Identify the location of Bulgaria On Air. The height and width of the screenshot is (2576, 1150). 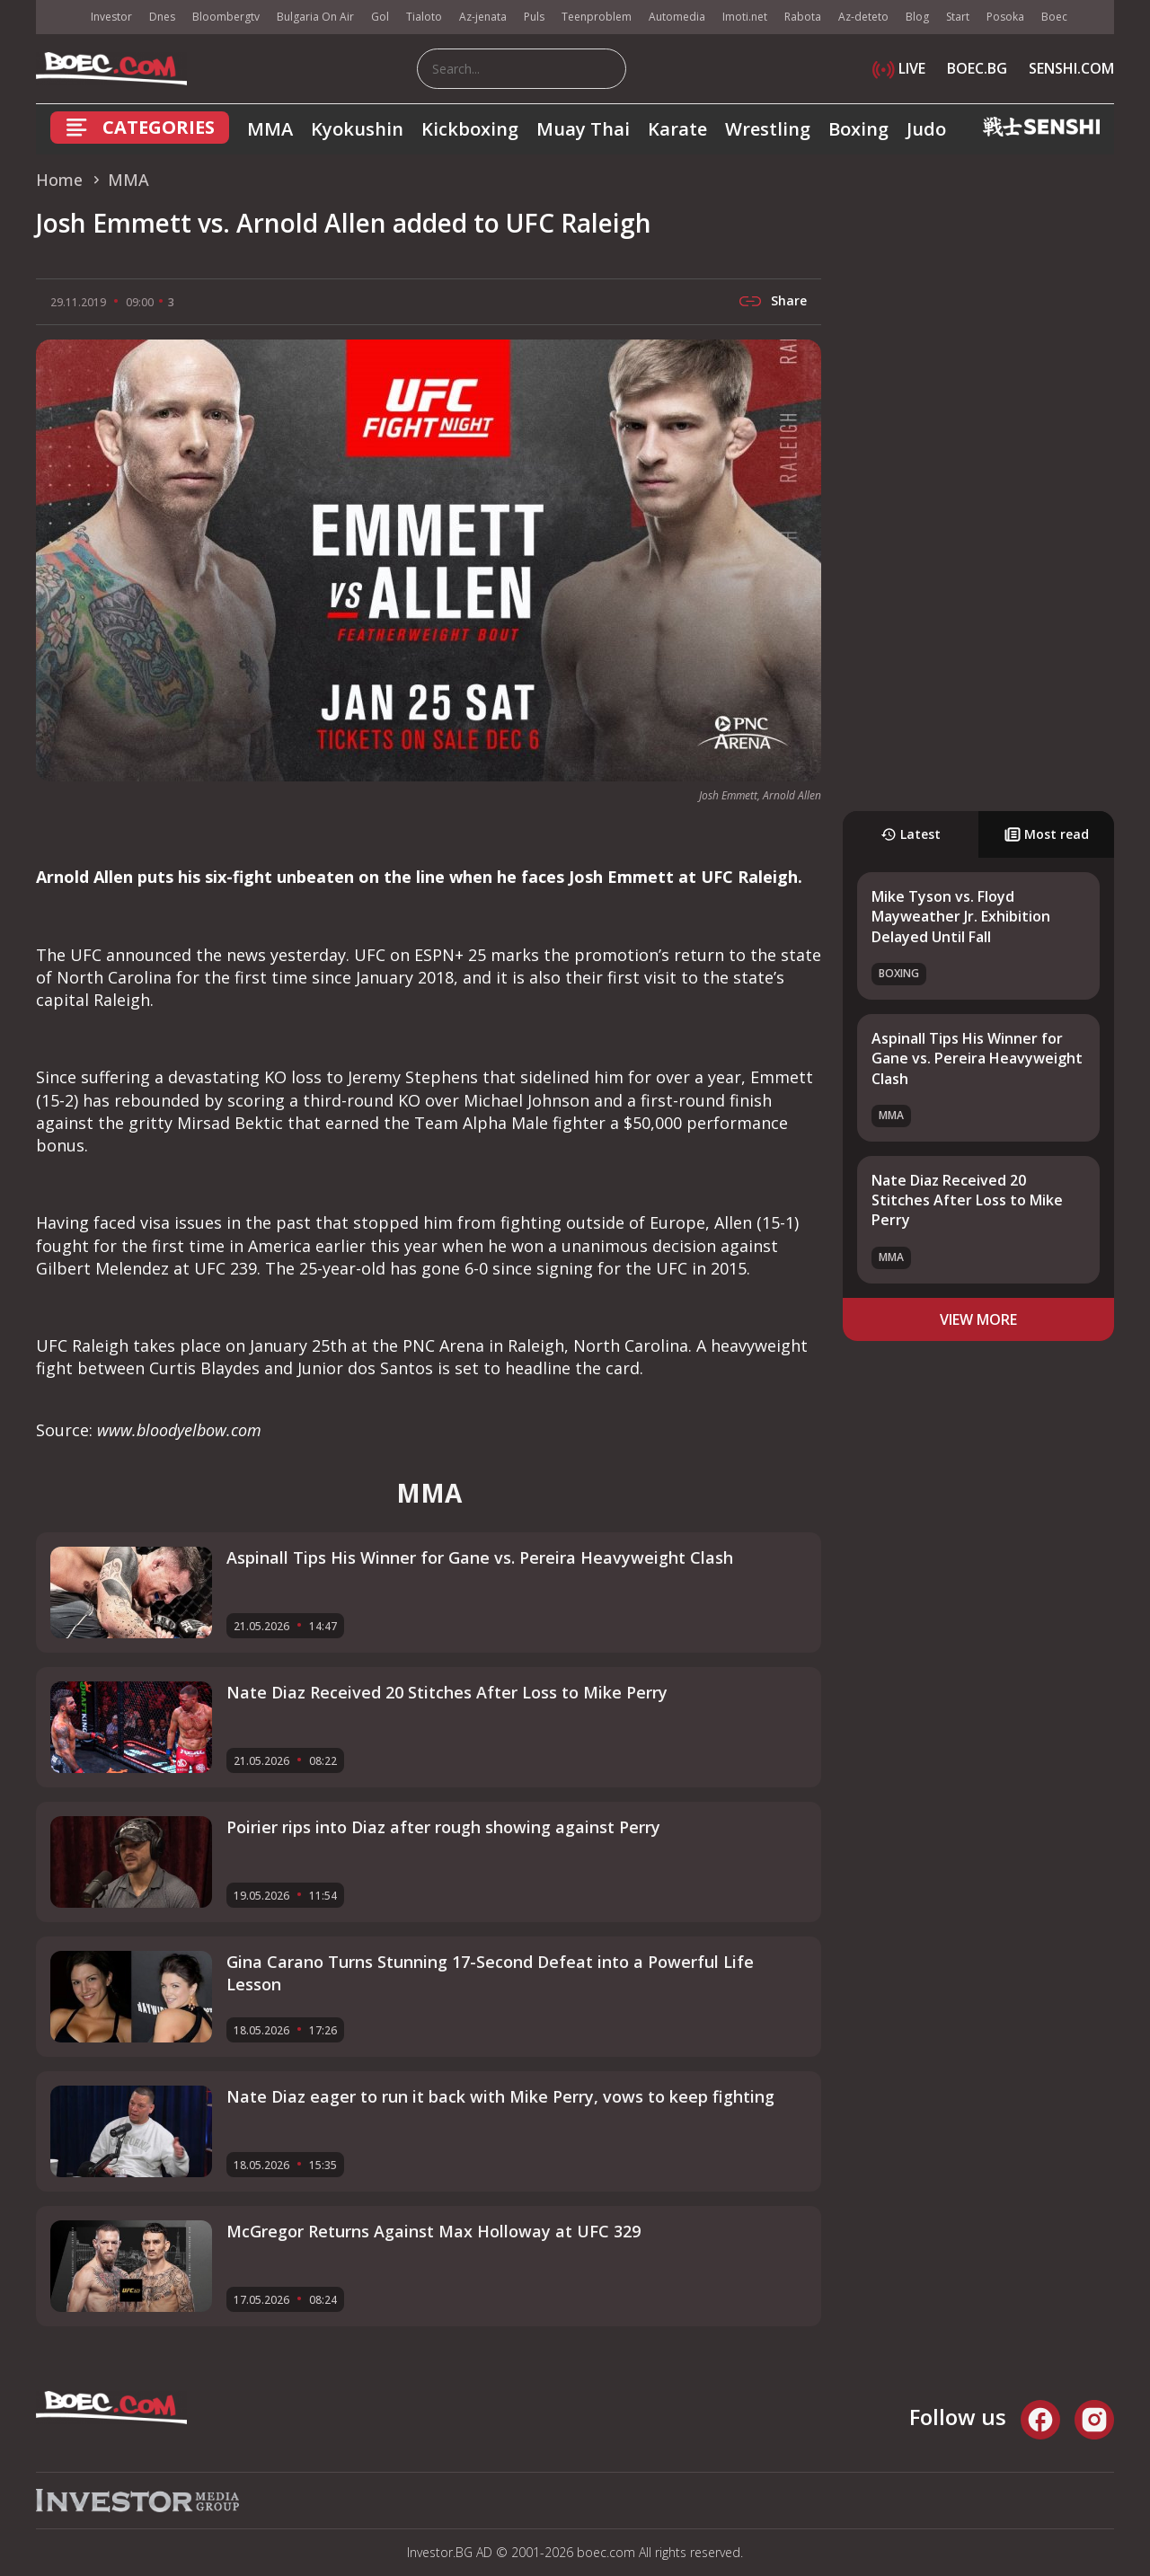
(315, 16).